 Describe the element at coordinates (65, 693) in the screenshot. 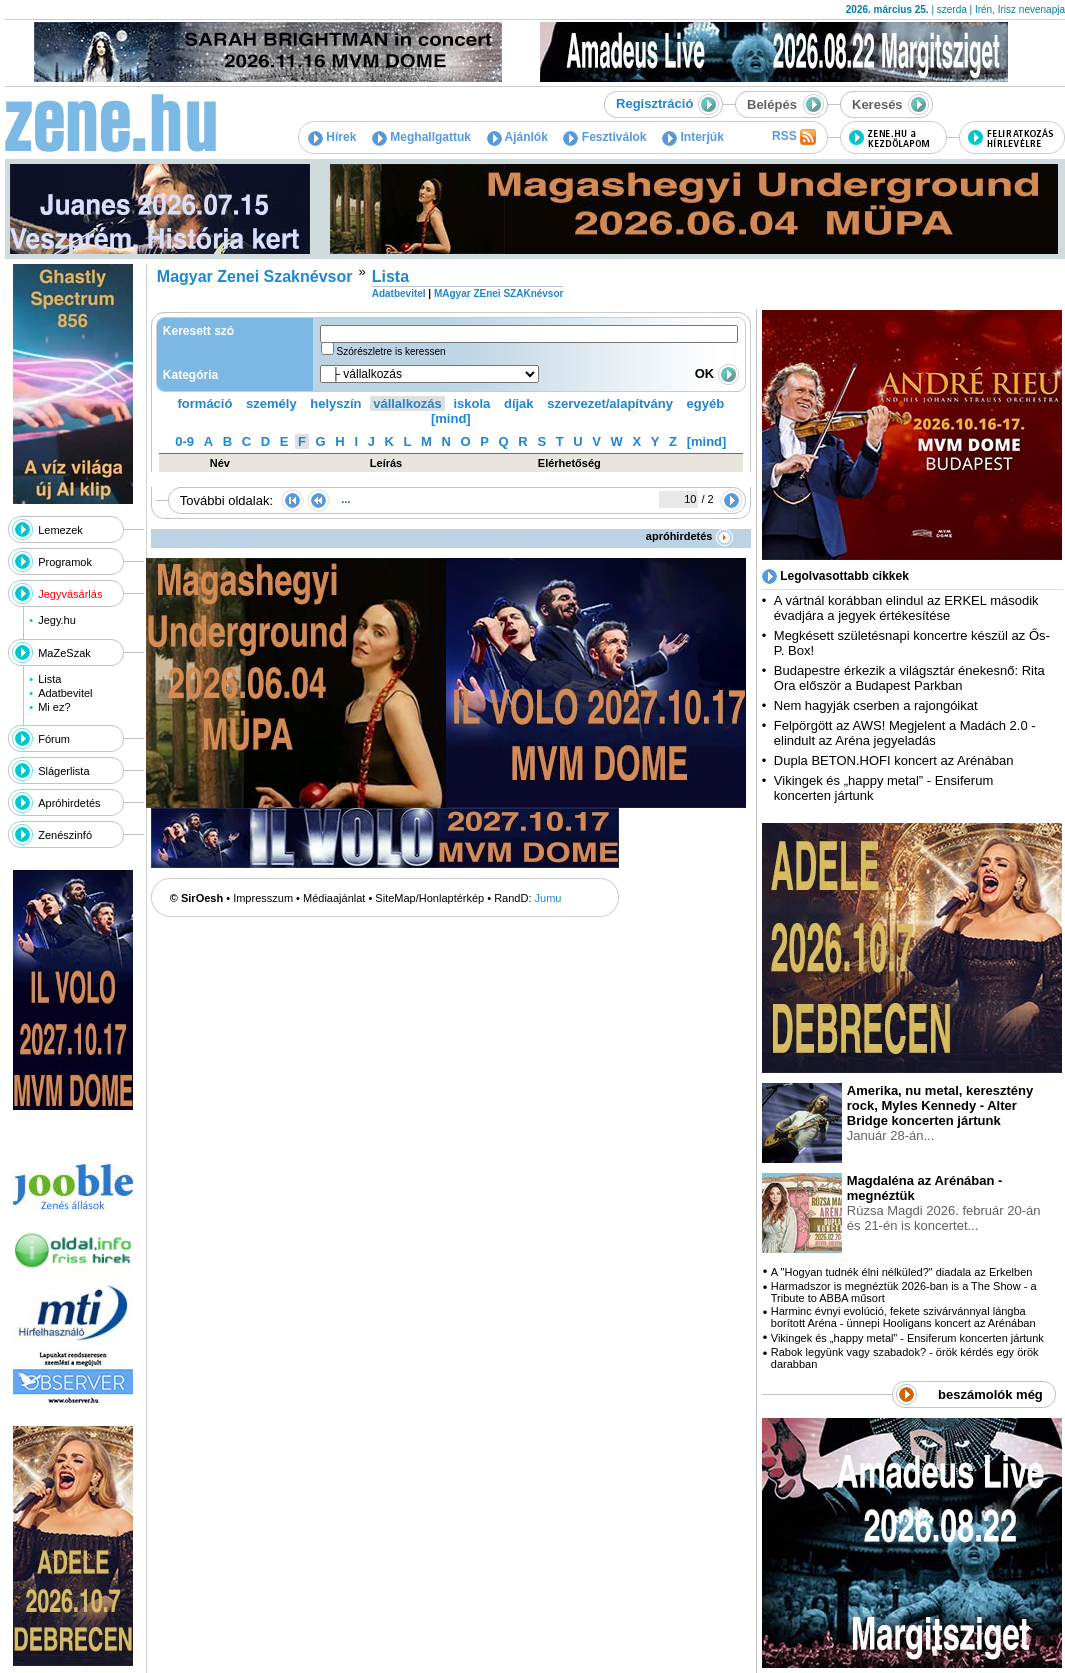

I see `Adatbevitel` at that location.